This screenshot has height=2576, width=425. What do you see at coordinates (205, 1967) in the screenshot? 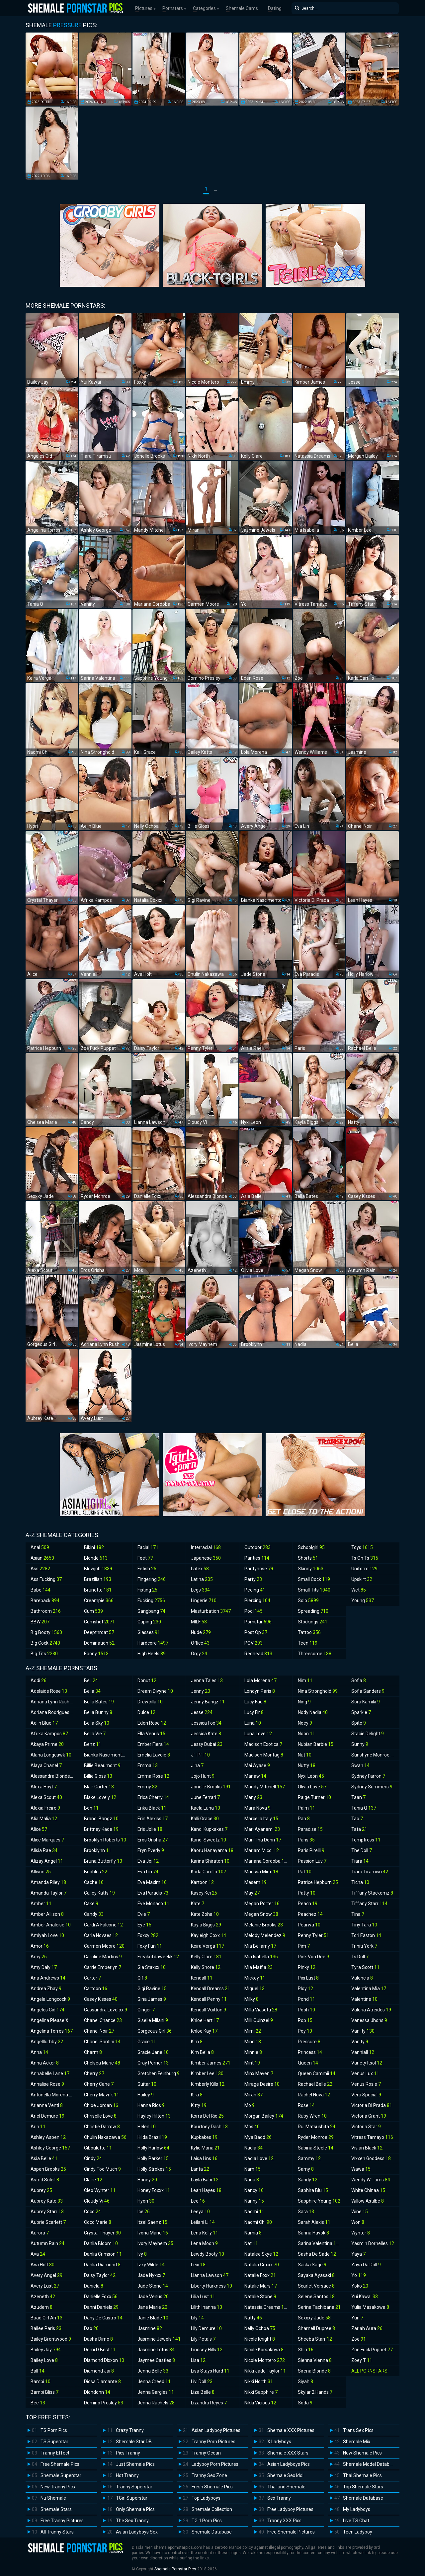
I see `Kelly Shore` at bounding box center [205, 1967].